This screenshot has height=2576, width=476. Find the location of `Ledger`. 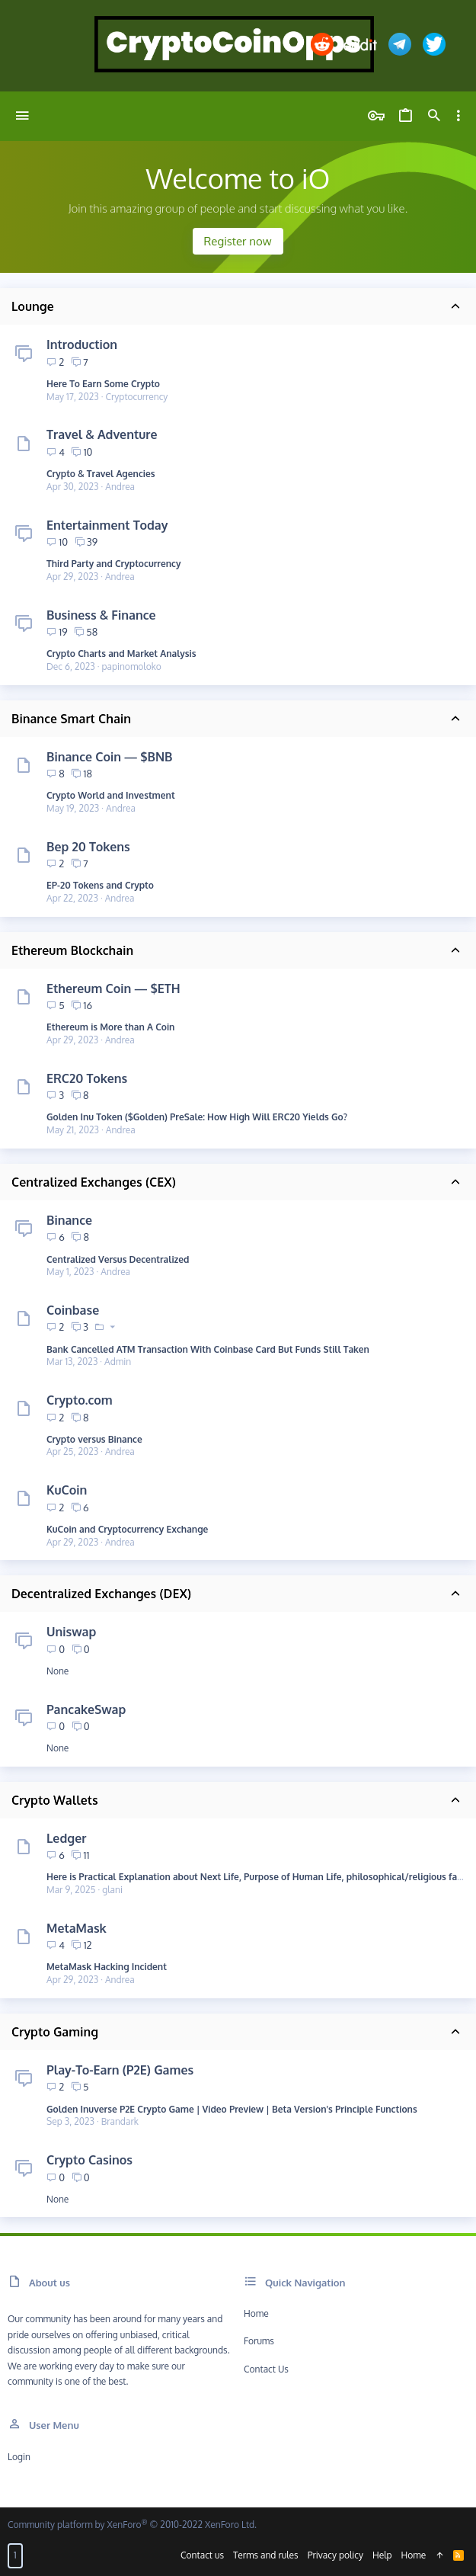

Ledger is located at coordinates (66, 1838).